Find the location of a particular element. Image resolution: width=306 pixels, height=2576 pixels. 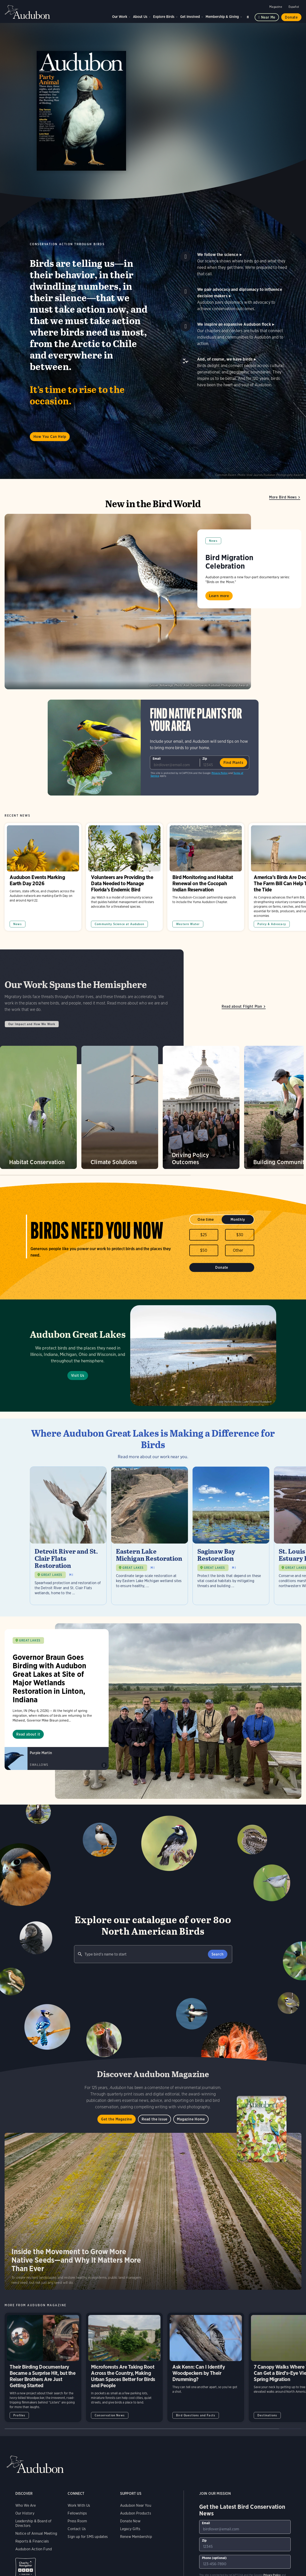

Reports & Financials is located at coordinates (32, 2541).